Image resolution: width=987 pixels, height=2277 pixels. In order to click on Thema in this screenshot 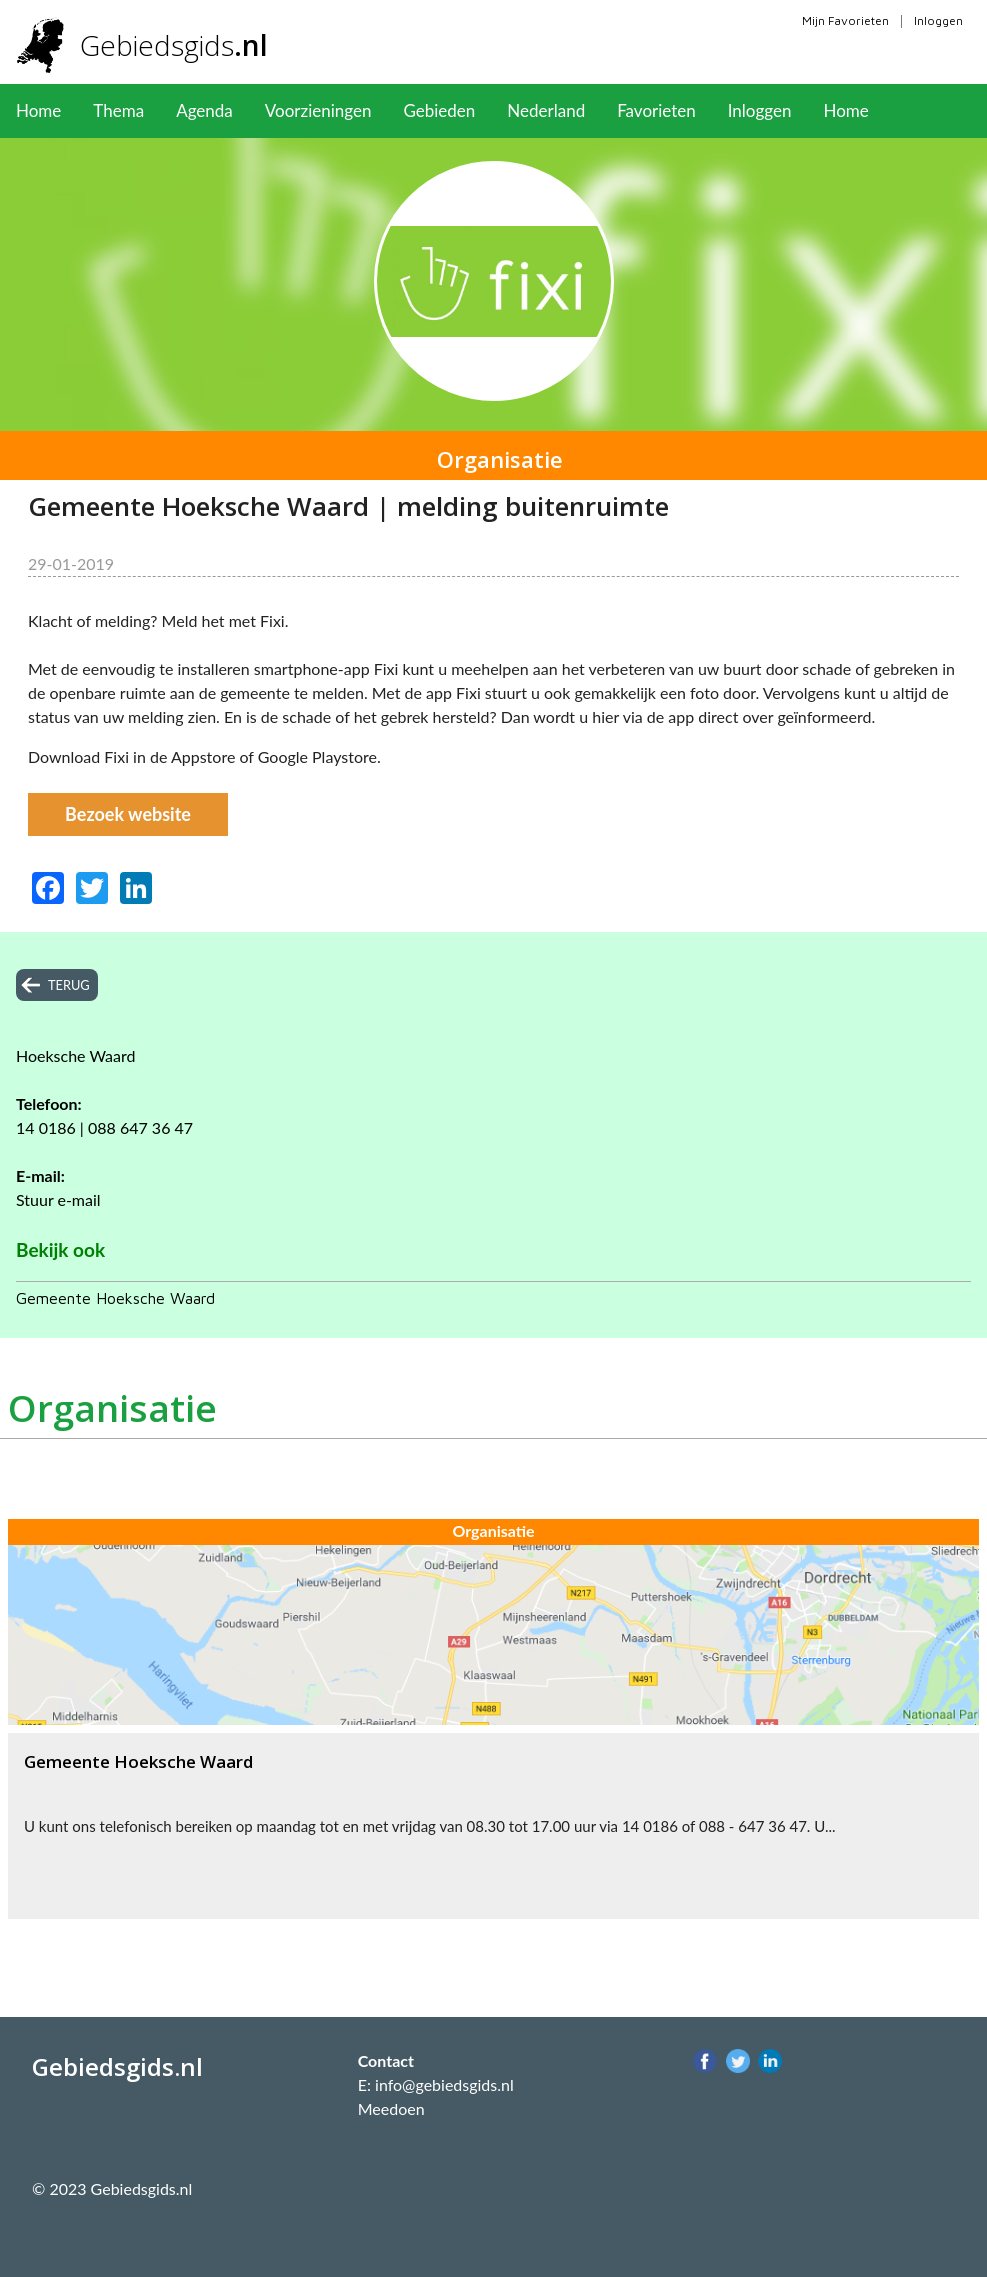, I will do `click(118, 110)`.